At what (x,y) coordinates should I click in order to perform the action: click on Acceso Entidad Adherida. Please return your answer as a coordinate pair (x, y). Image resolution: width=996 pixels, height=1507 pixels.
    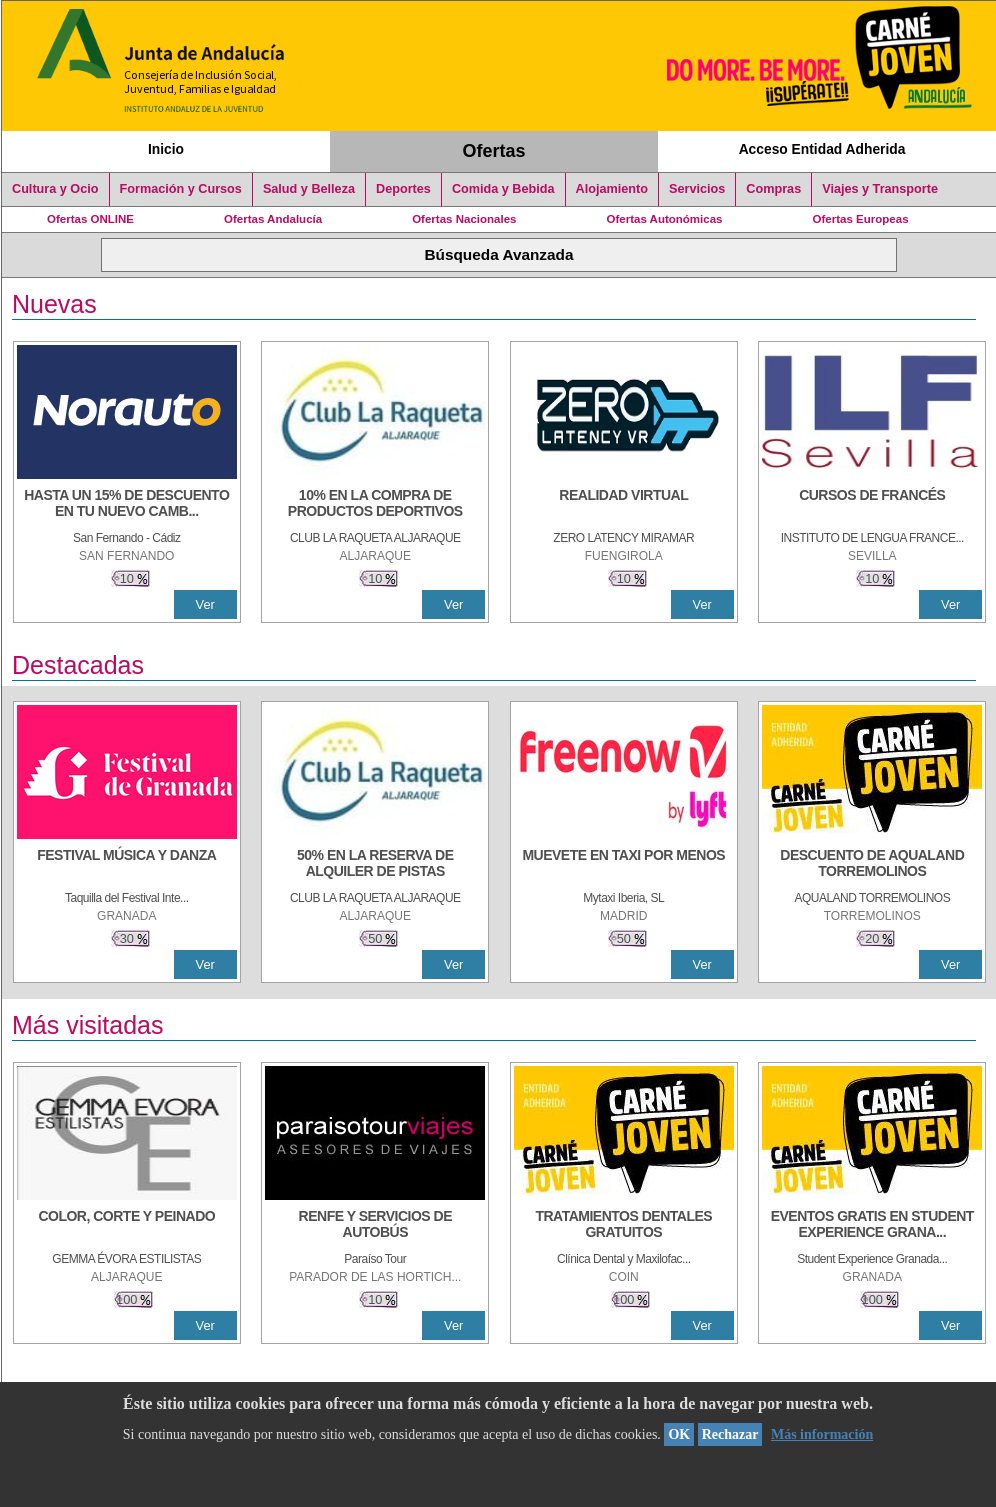
    Looking at the image, I should click on (822, 149).